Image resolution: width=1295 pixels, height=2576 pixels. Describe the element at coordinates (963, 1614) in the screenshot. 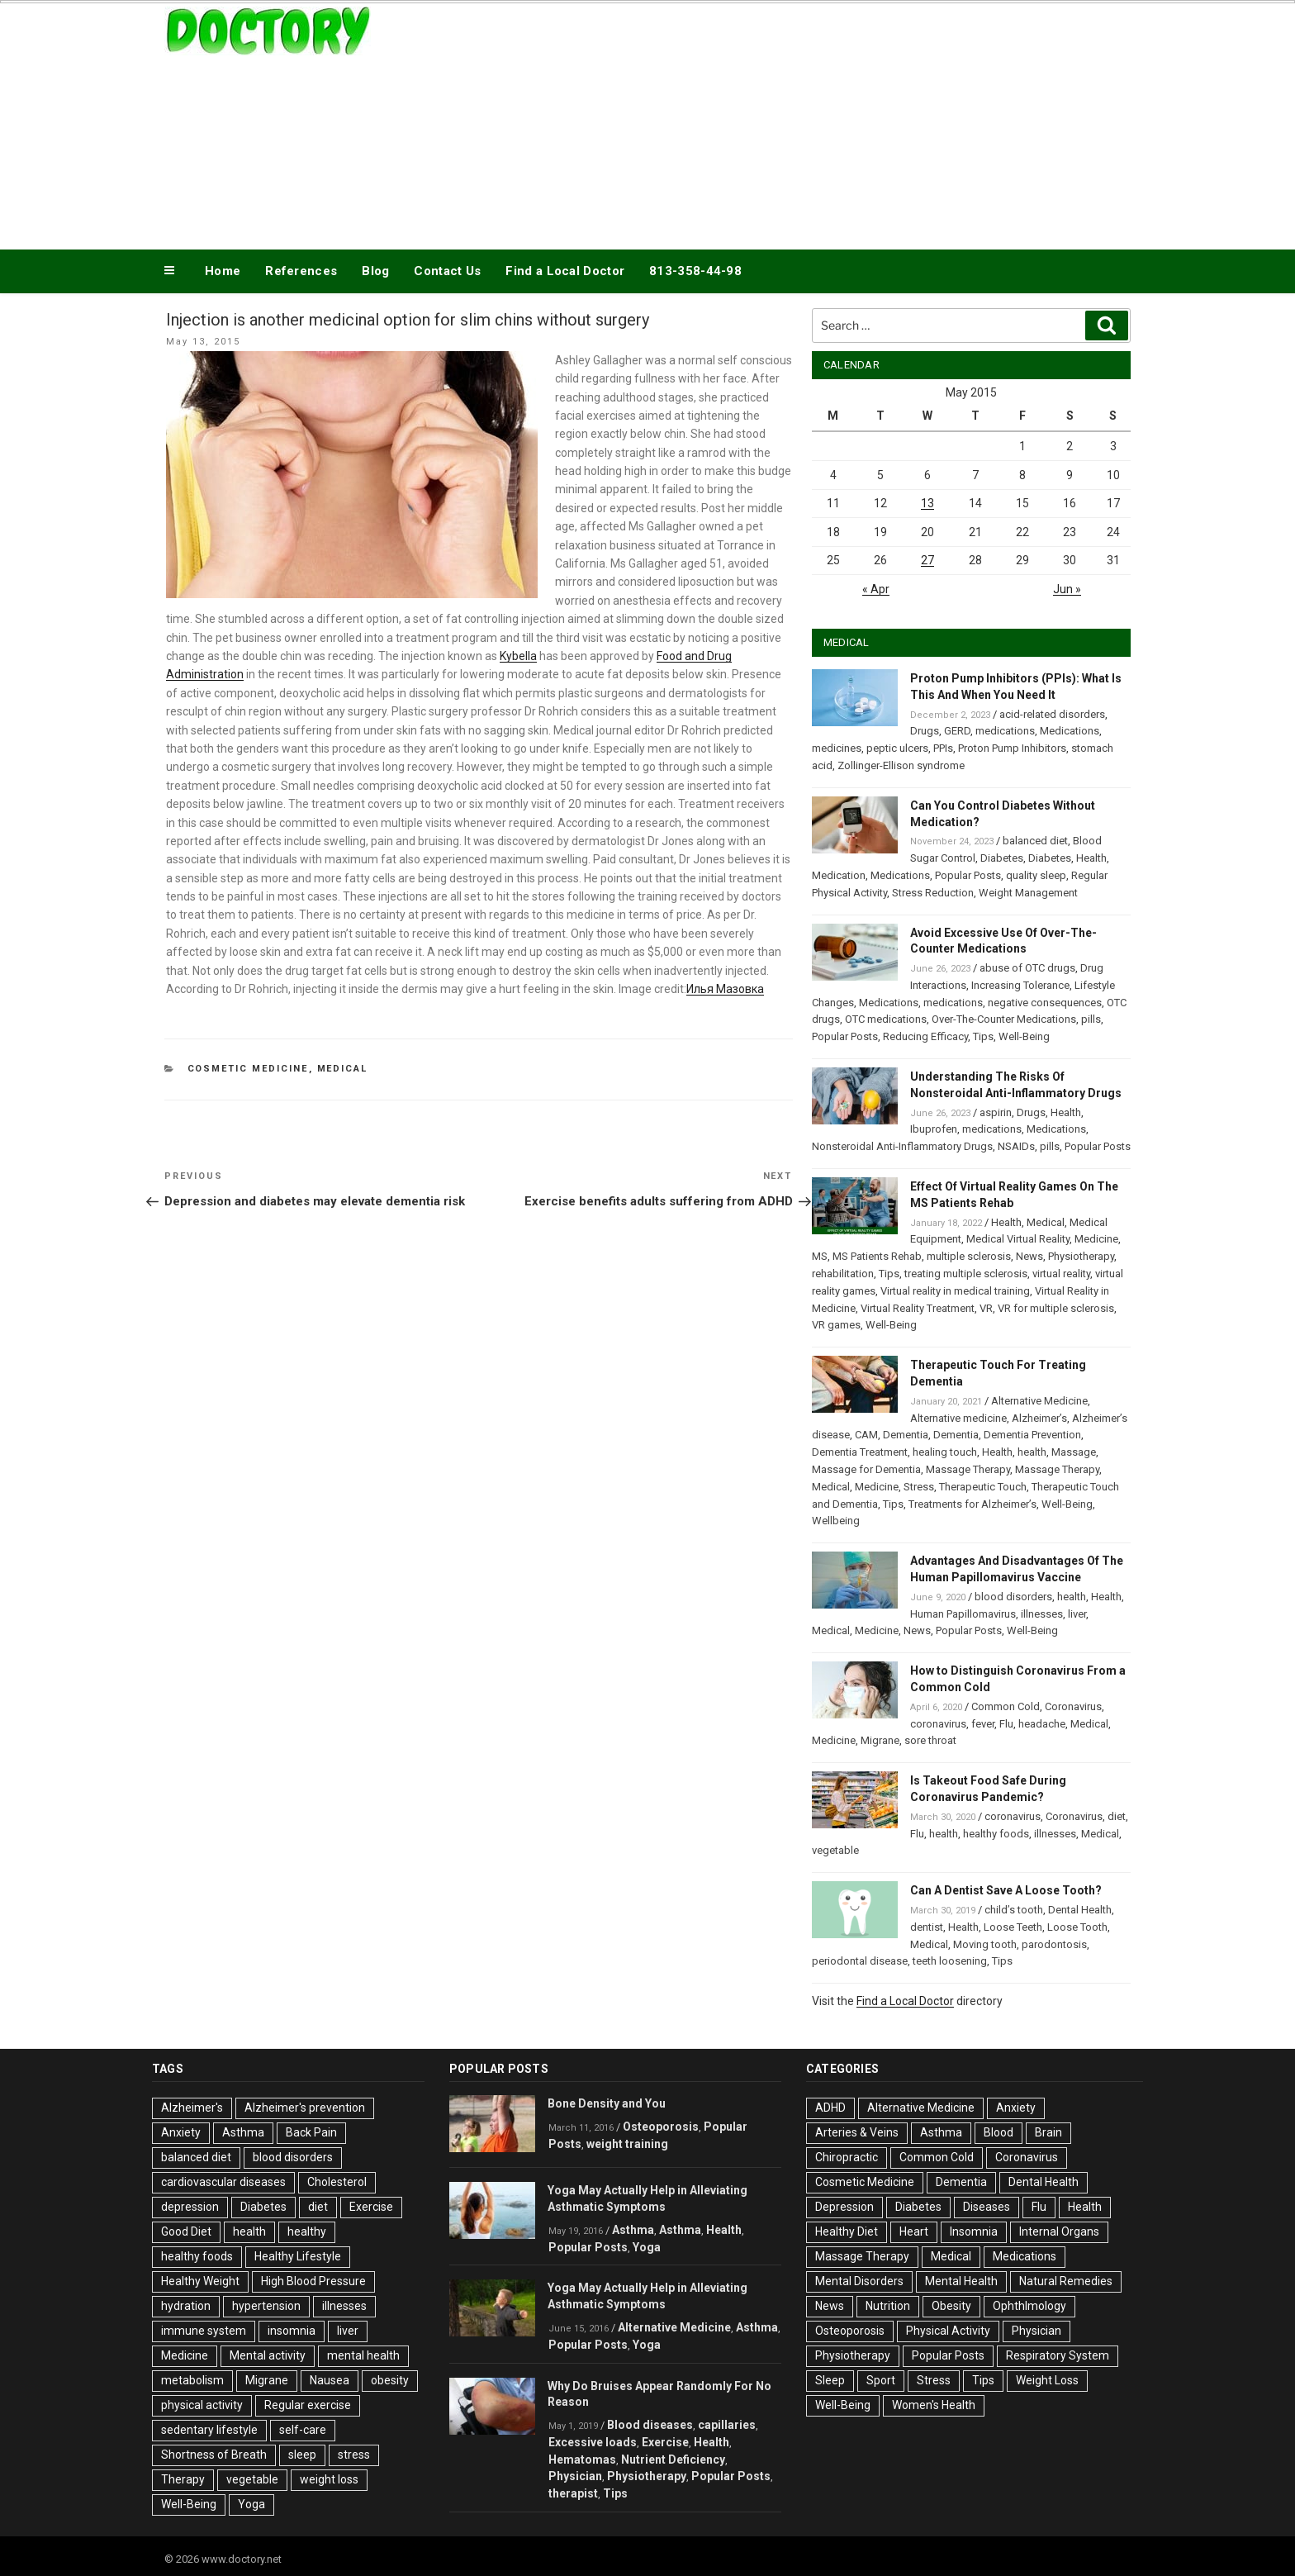

I see `Human Papillomavirus` at that location.